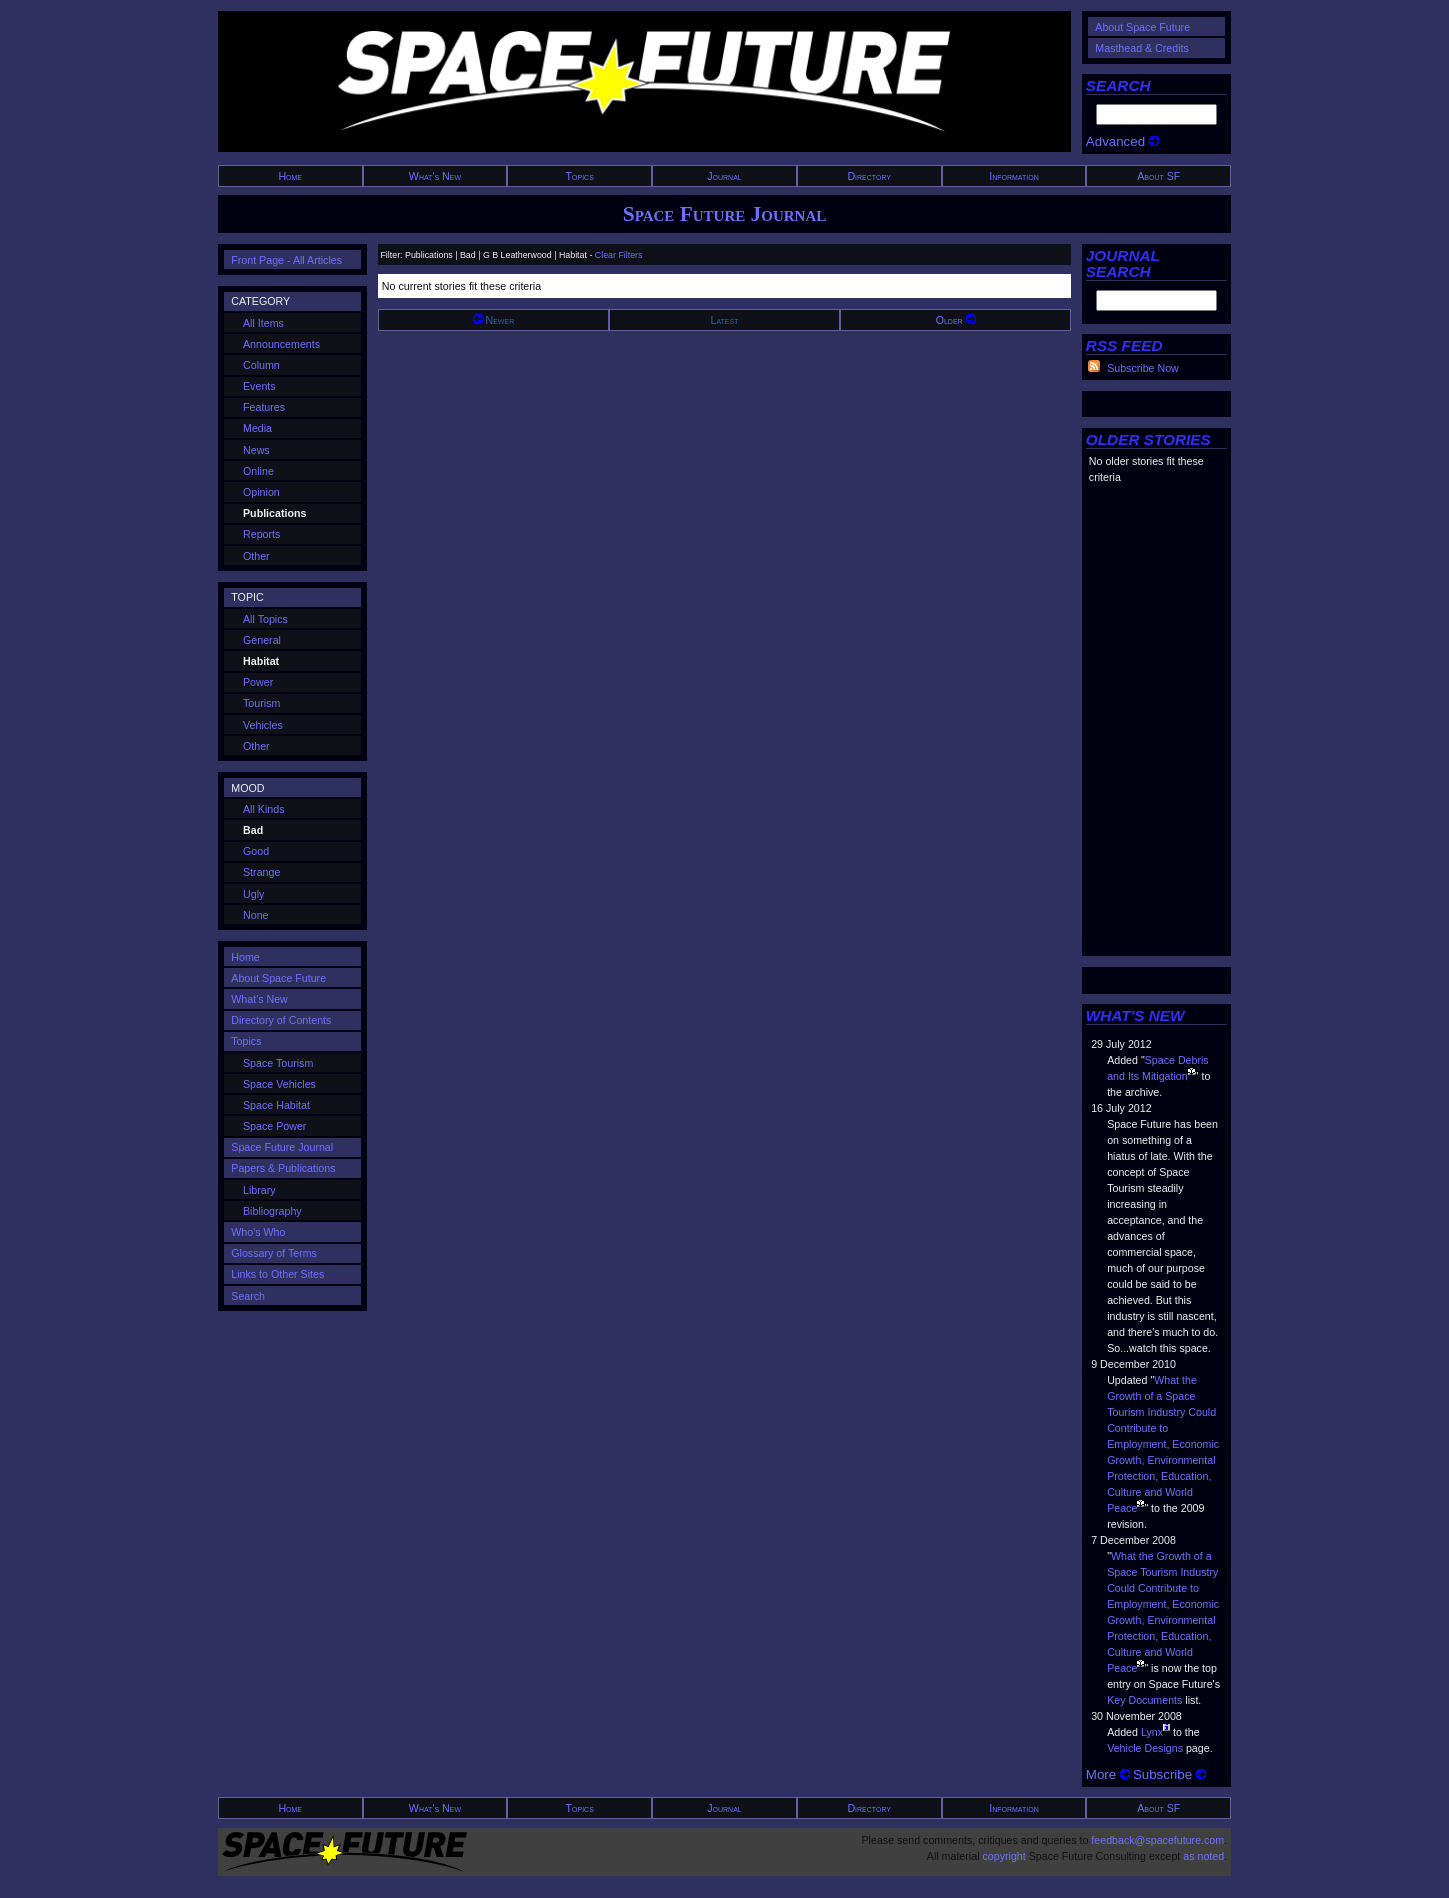  What do you see at coordinates (259, 386) in the screenshot?
I see `Events` at bounding box center [259, 386].